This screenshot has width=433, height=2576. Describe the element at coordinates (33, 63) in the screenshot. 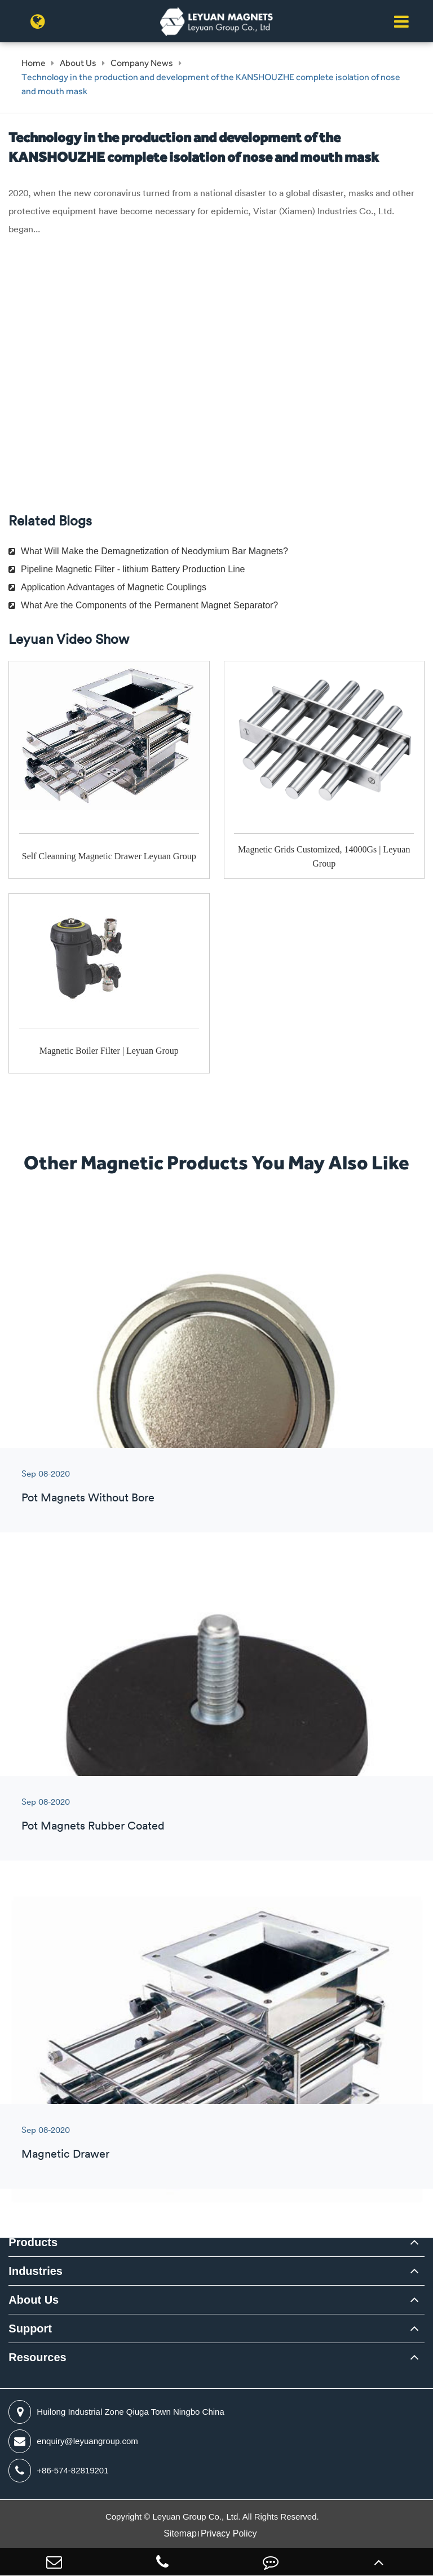

I see `Home` at that location.